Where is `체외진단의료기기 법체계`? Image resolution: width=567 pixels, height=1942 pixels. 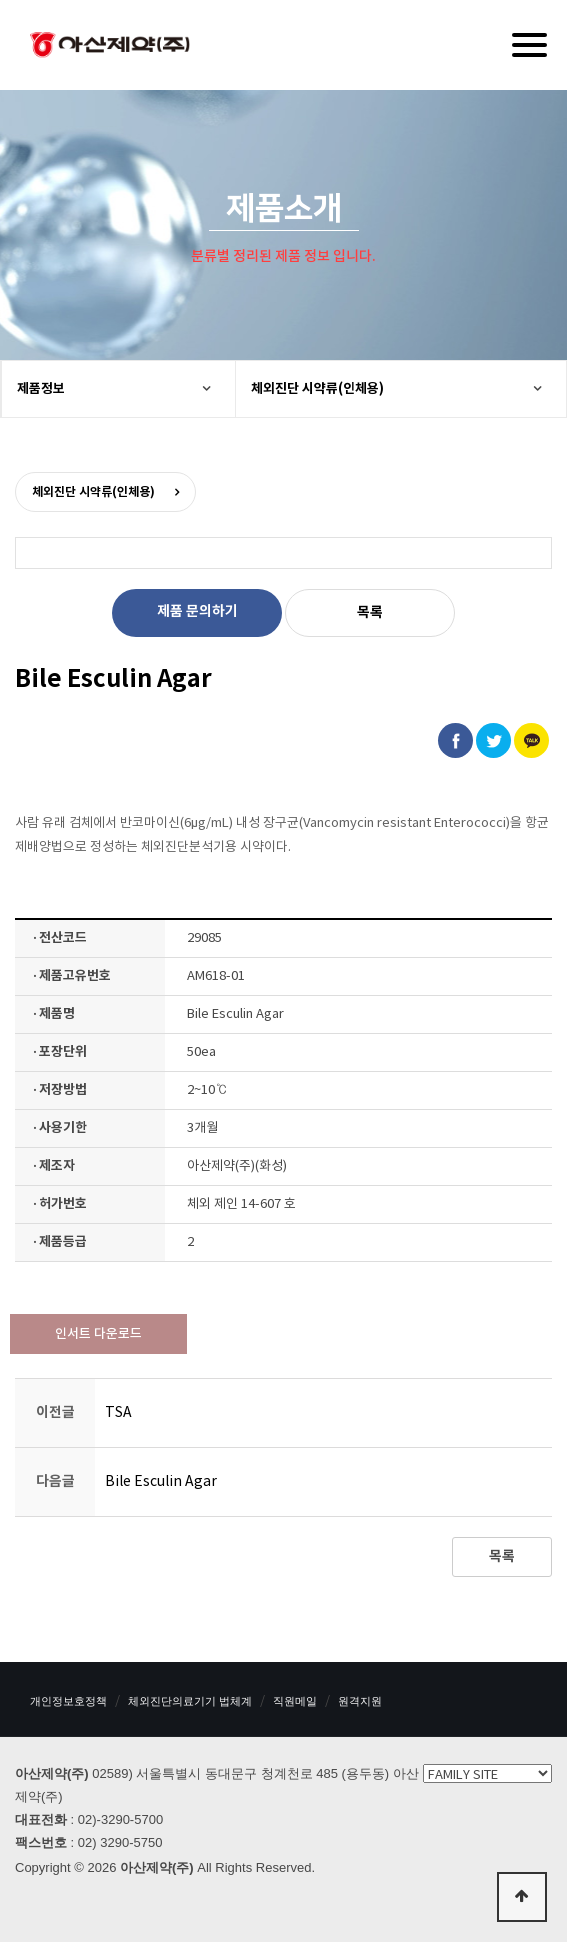
체외진단의료기기 법체계 is located at coordinates (190, 1701).